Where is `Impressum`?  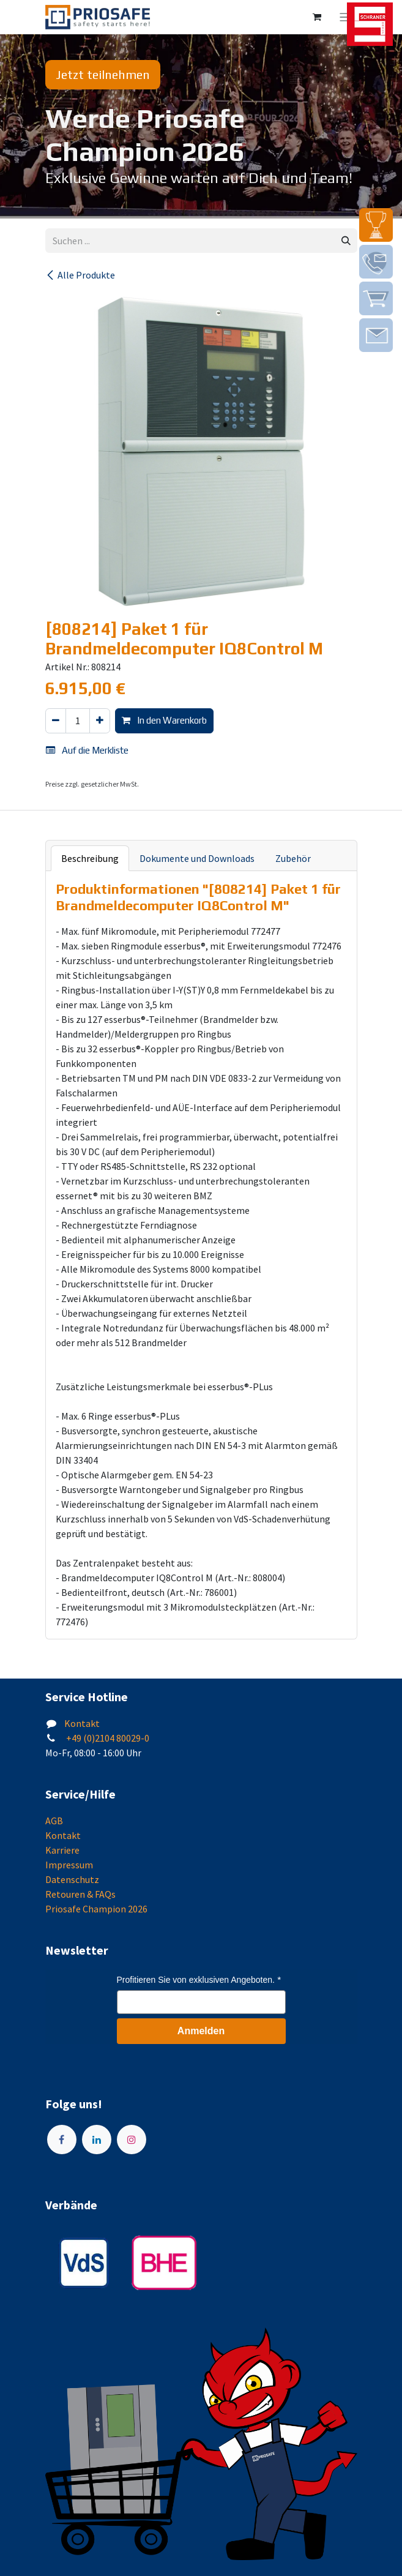
Impressum is located at coordinates (69, 1865).